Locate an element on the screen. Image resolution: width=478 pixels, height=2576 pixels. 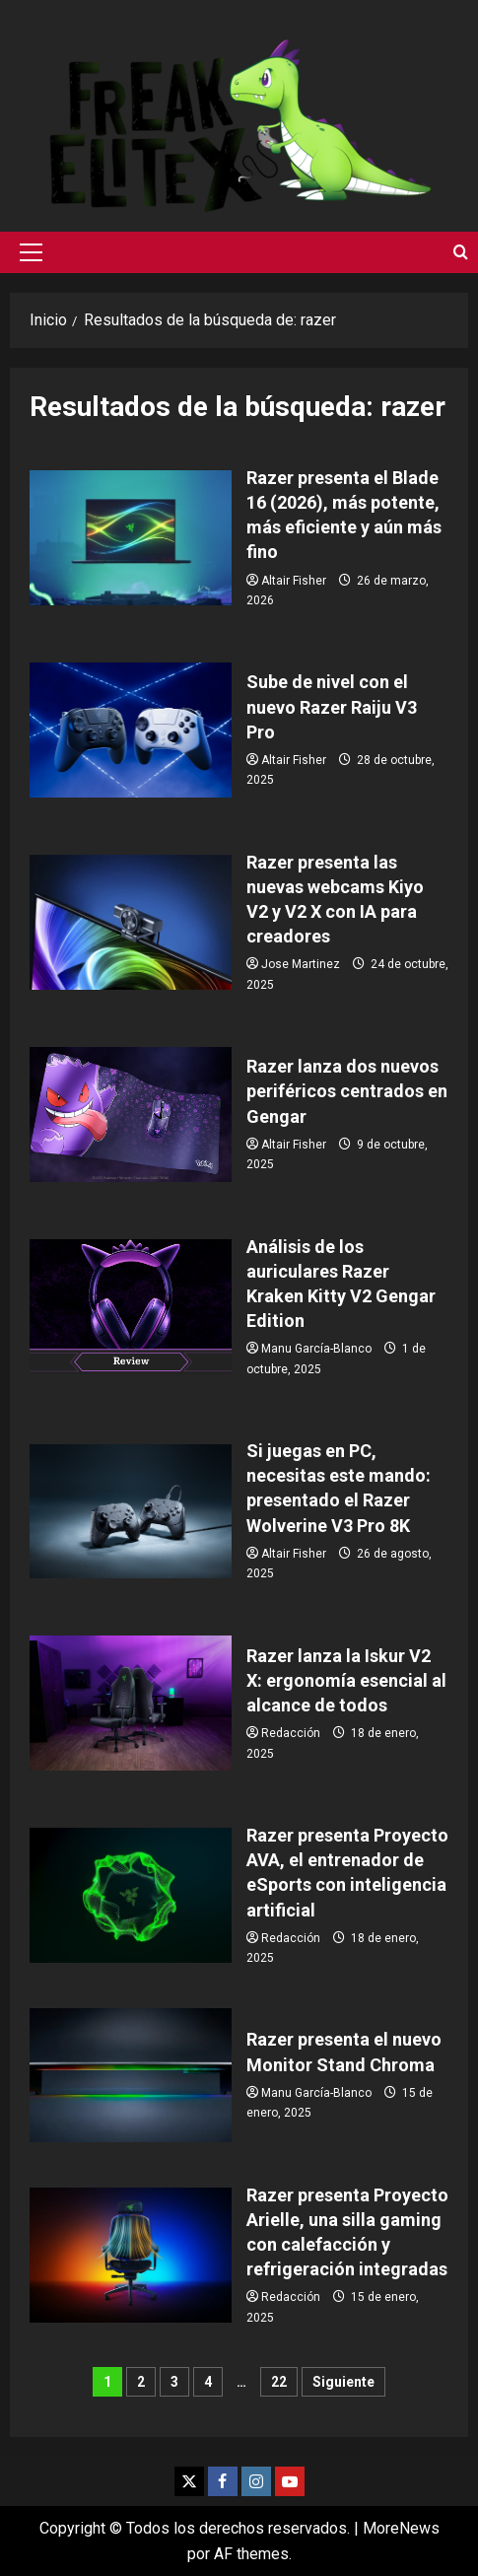
Análisis de los auriculares Razer Kraken Kitty V2 Gengar Edition is located at coordinates (131, 1306).